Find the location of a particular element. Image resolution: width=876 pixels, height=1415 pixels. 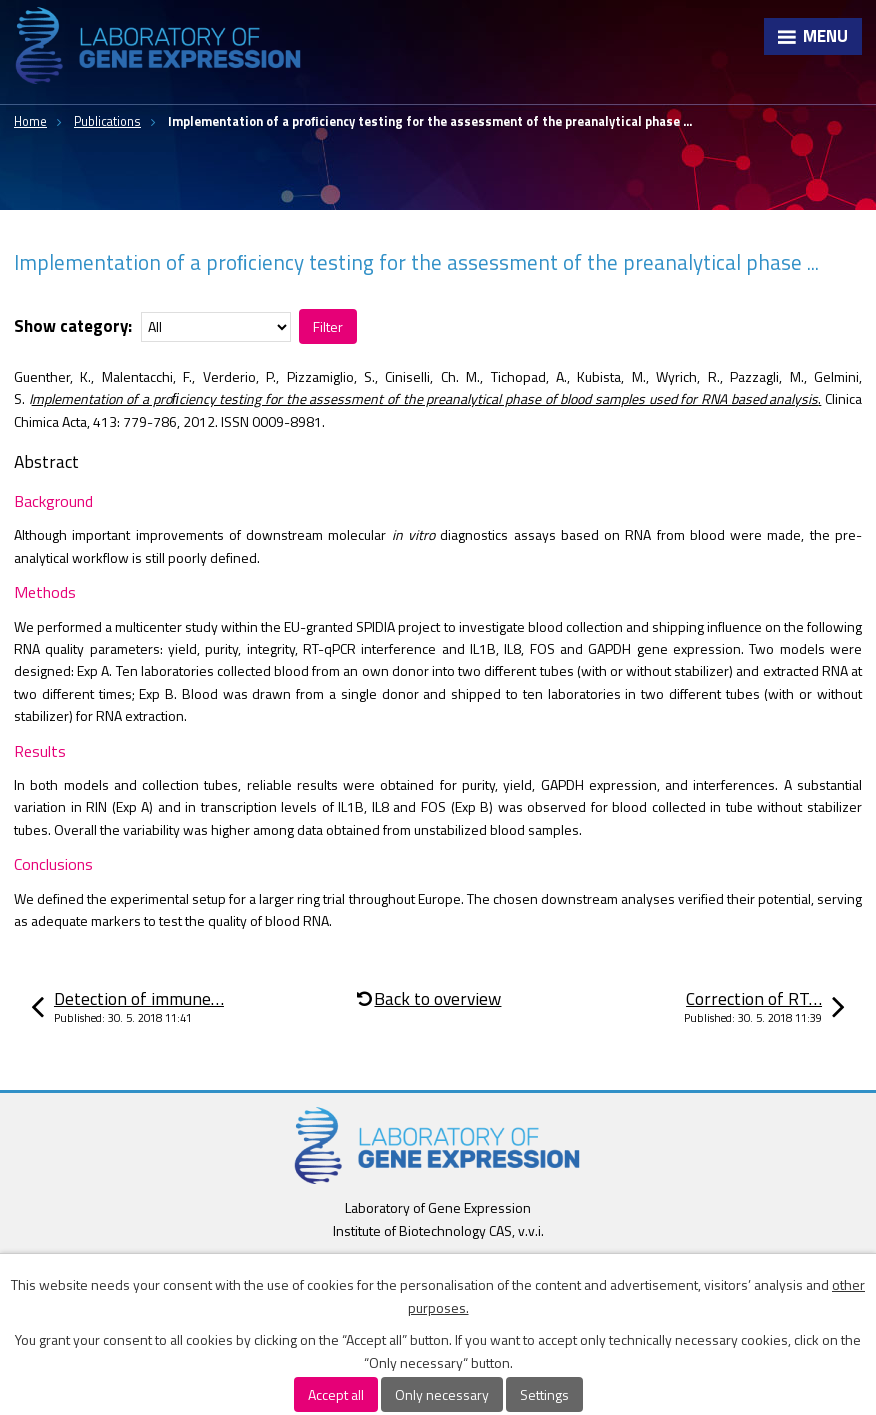

Settings is located at coordinates (544, 1394).